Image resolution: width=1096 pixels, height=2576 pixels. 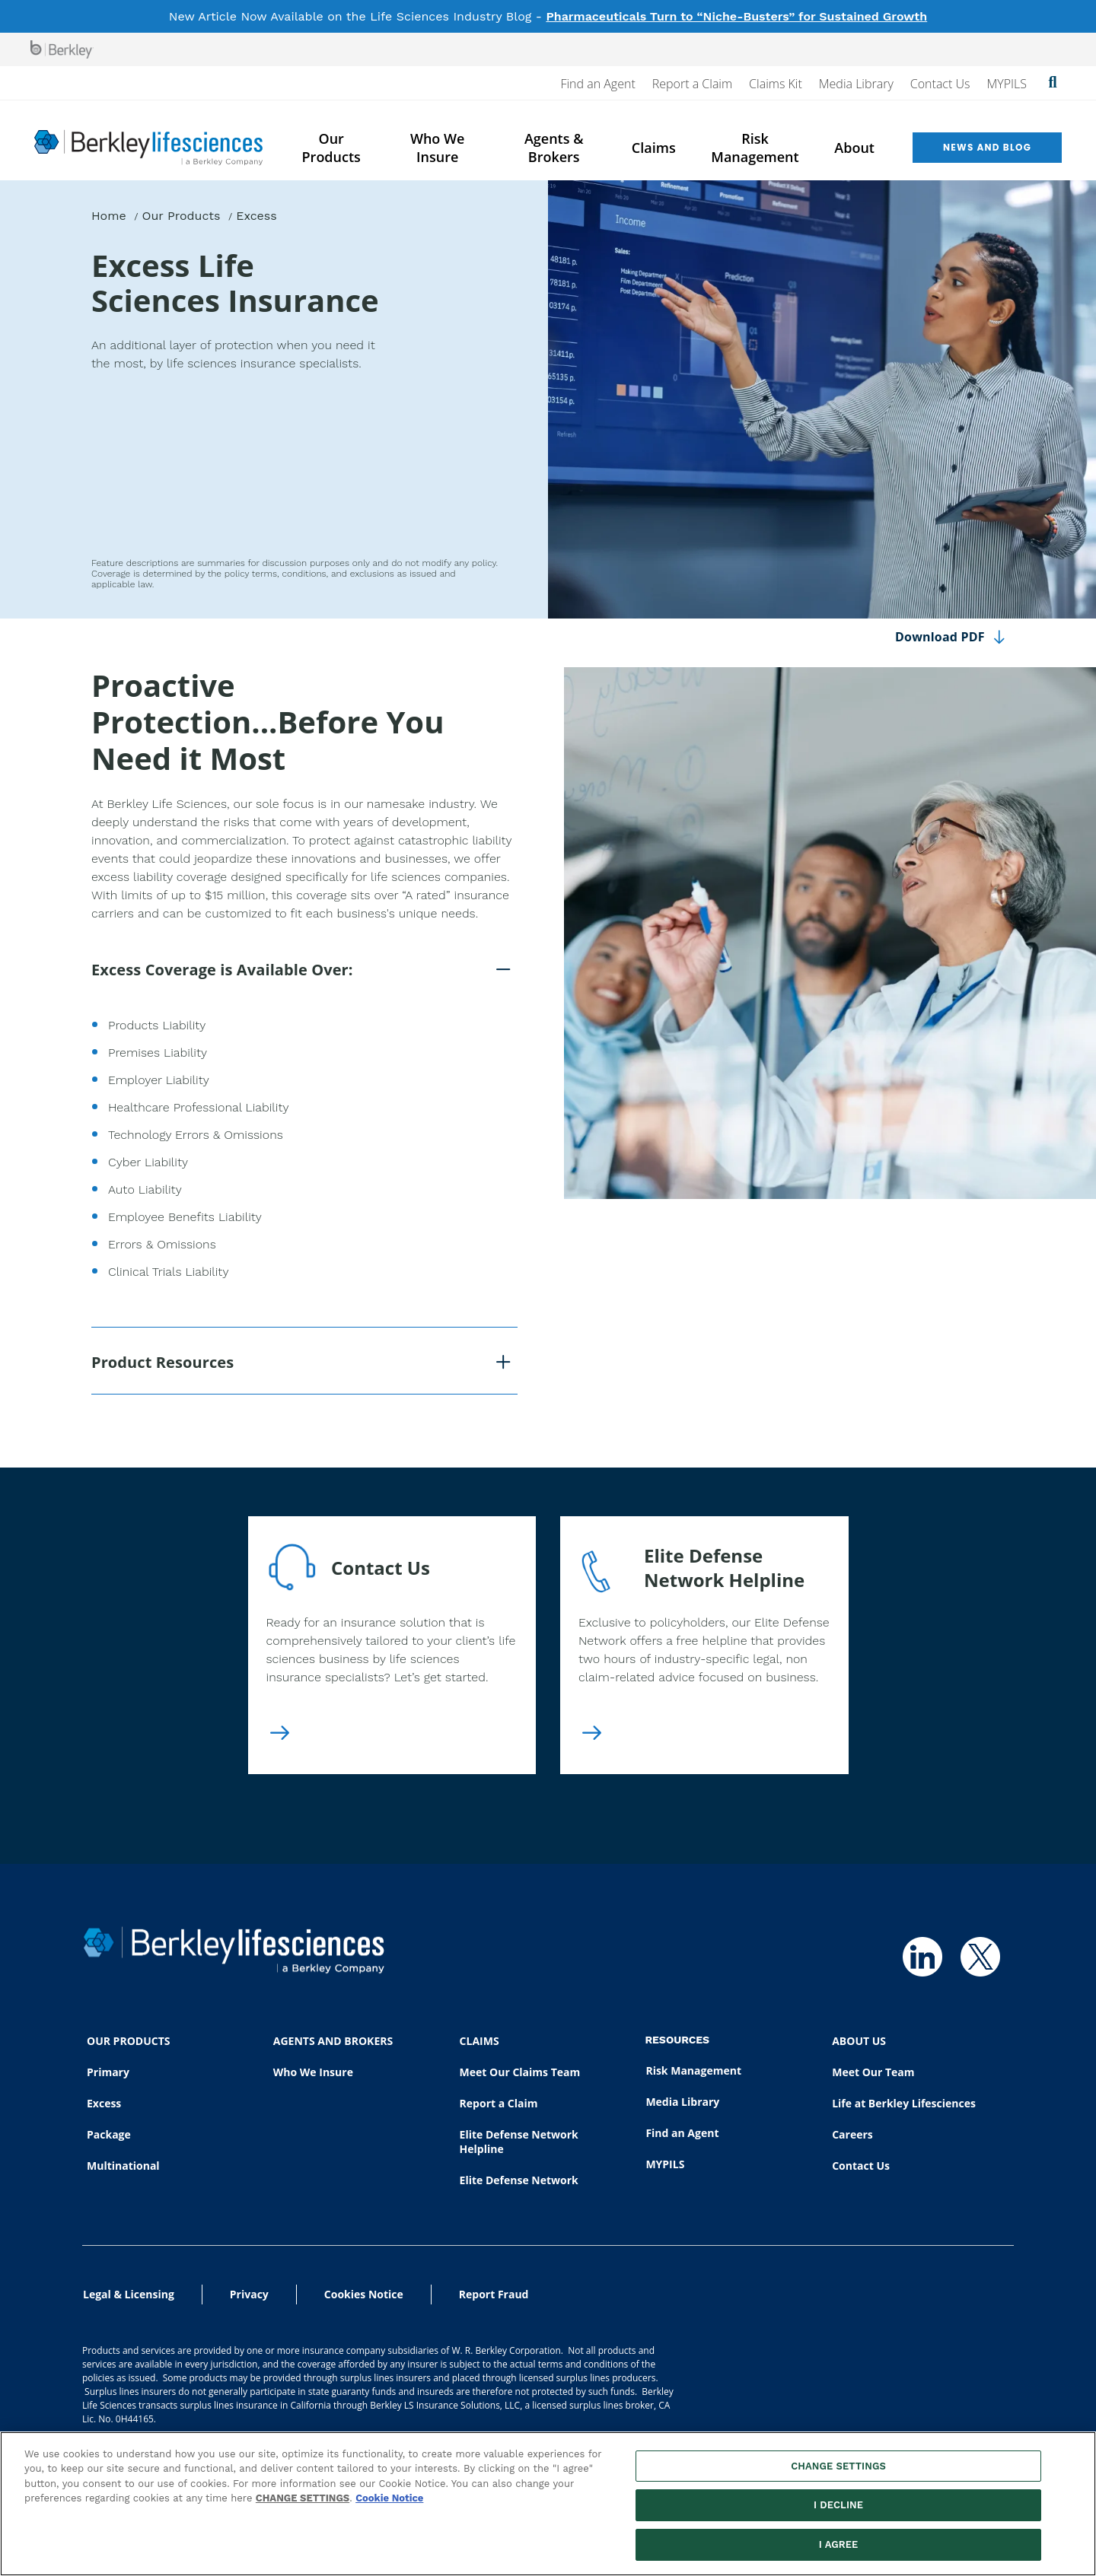 I want to click on Contact Us, so click(x=940, y=83).